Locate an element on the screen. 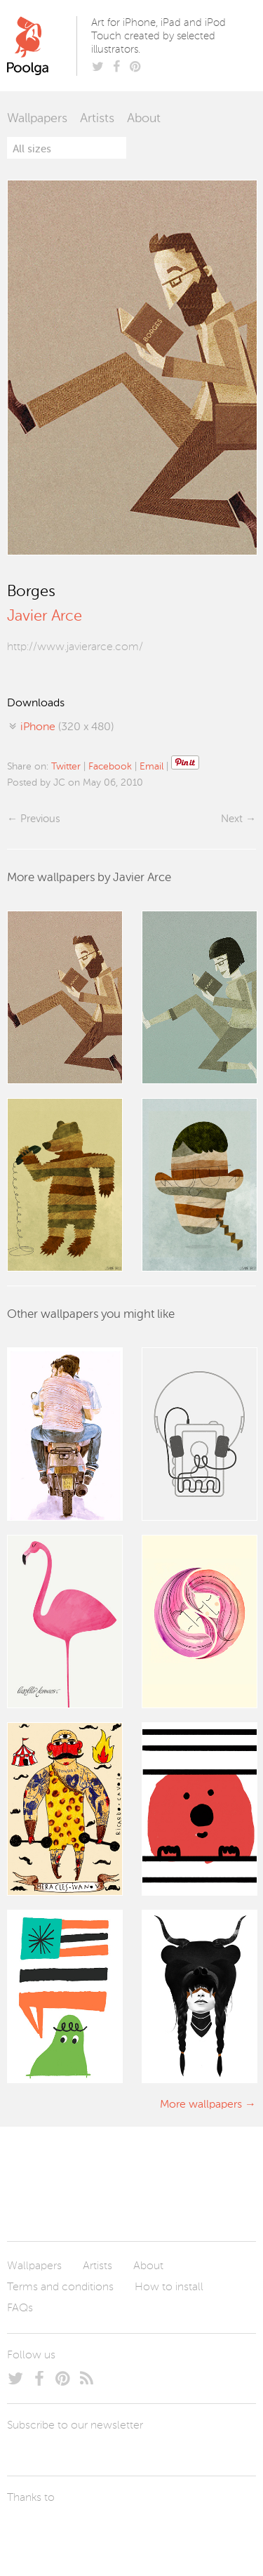  About is located at coordinates (144, 118).